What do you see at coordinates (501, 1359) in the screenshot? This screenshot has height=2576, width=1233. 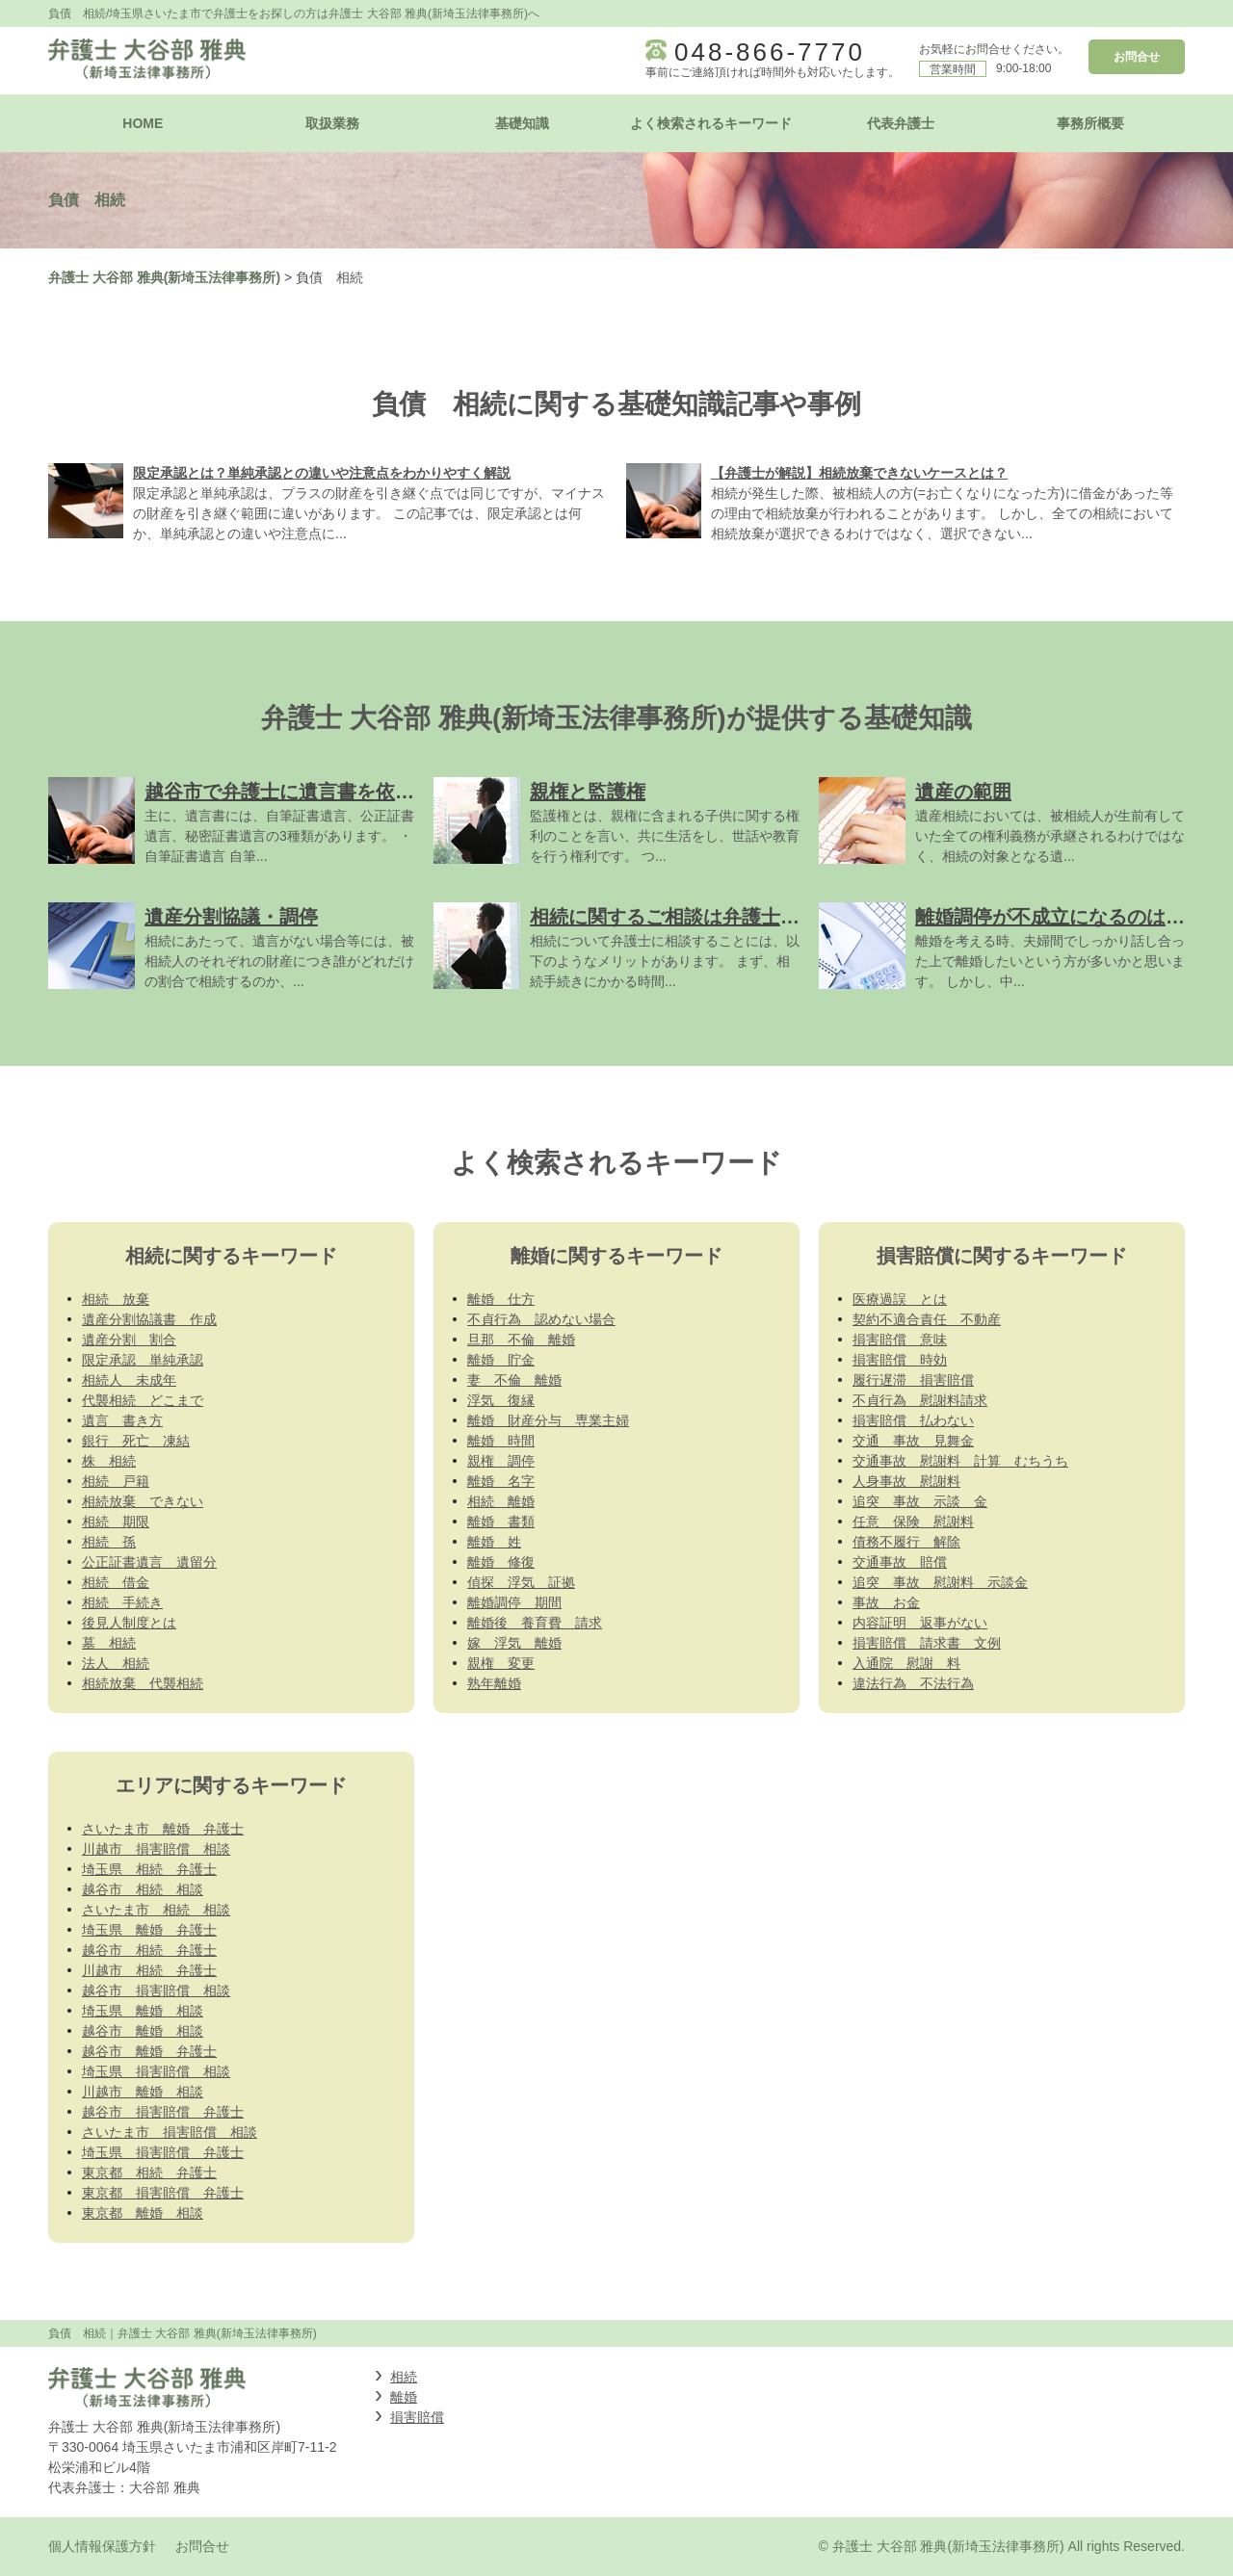 I see `離婚 貯金` at bounding box center [501, 1359].